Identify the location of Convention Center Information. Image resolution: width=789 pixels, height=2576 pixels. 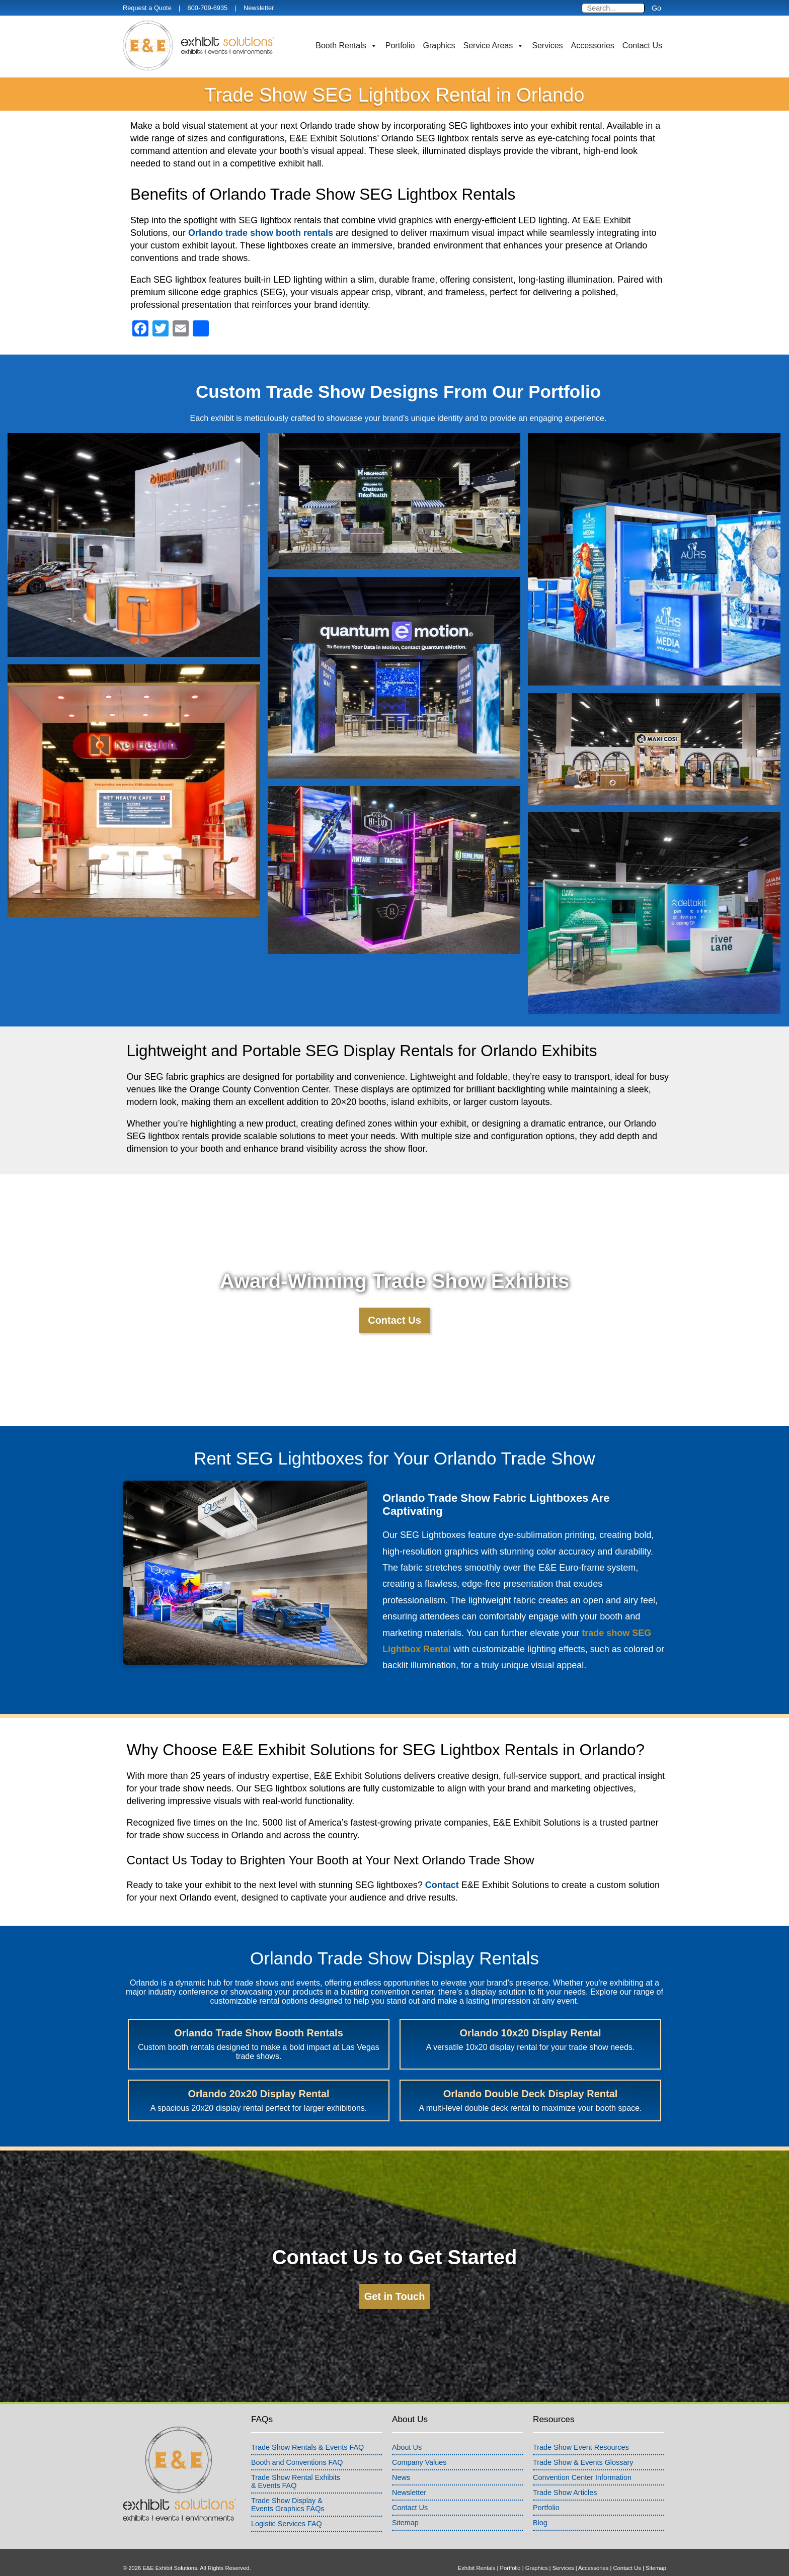
(582, 2455).